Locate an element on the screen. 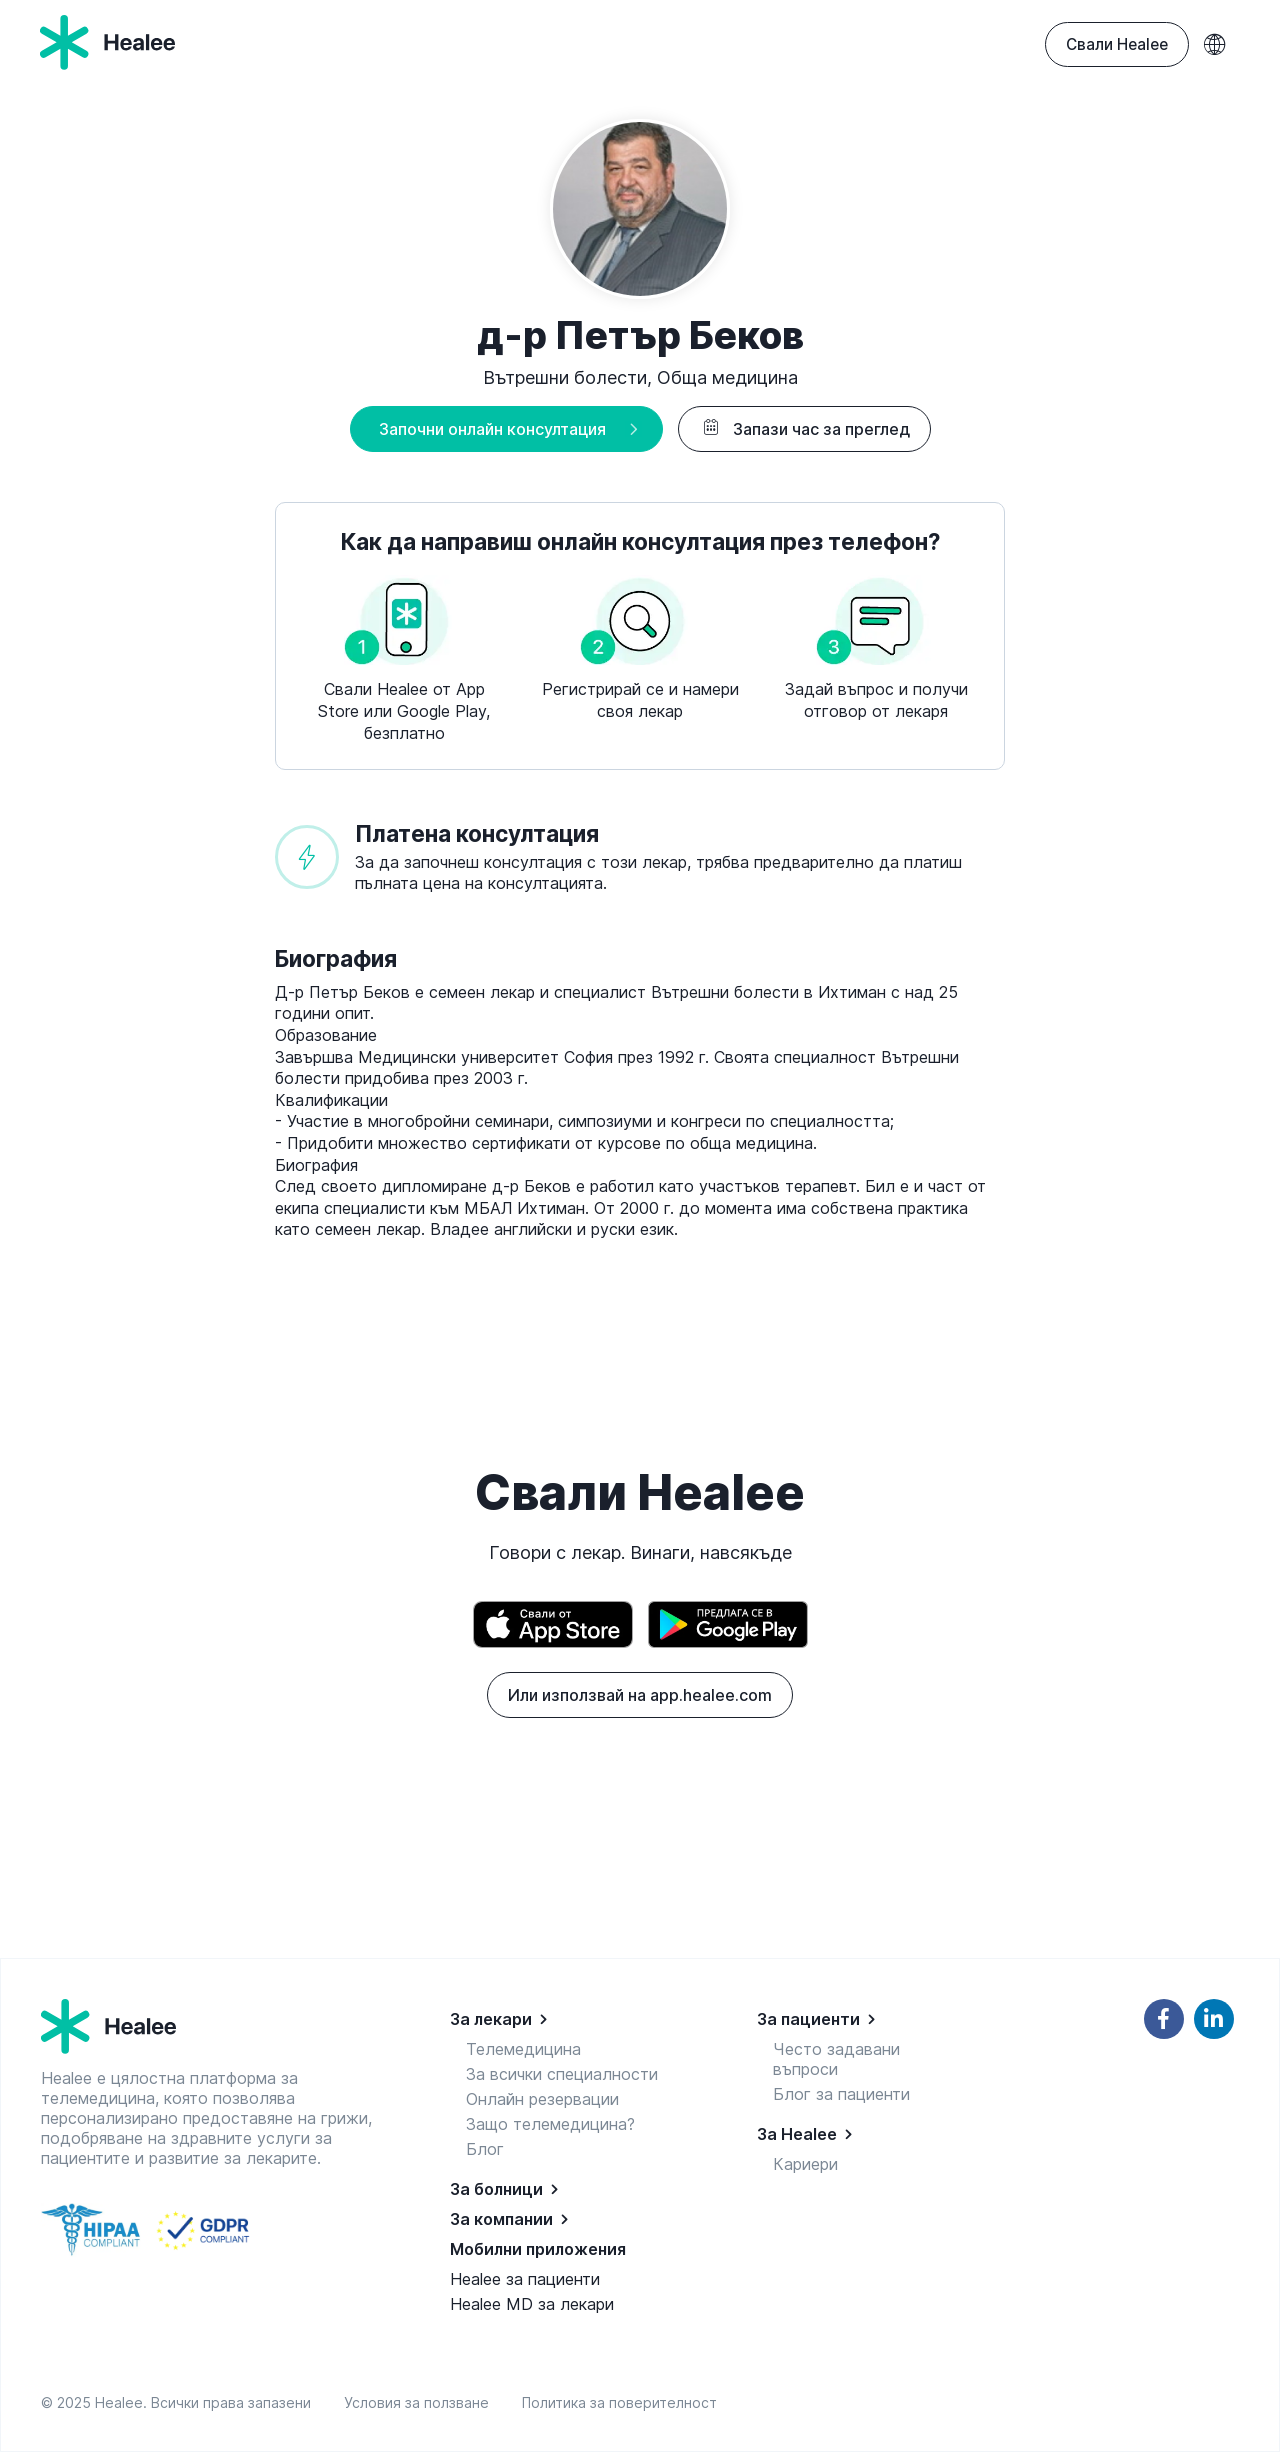  Кариери is located at coordinates (805, 2164).